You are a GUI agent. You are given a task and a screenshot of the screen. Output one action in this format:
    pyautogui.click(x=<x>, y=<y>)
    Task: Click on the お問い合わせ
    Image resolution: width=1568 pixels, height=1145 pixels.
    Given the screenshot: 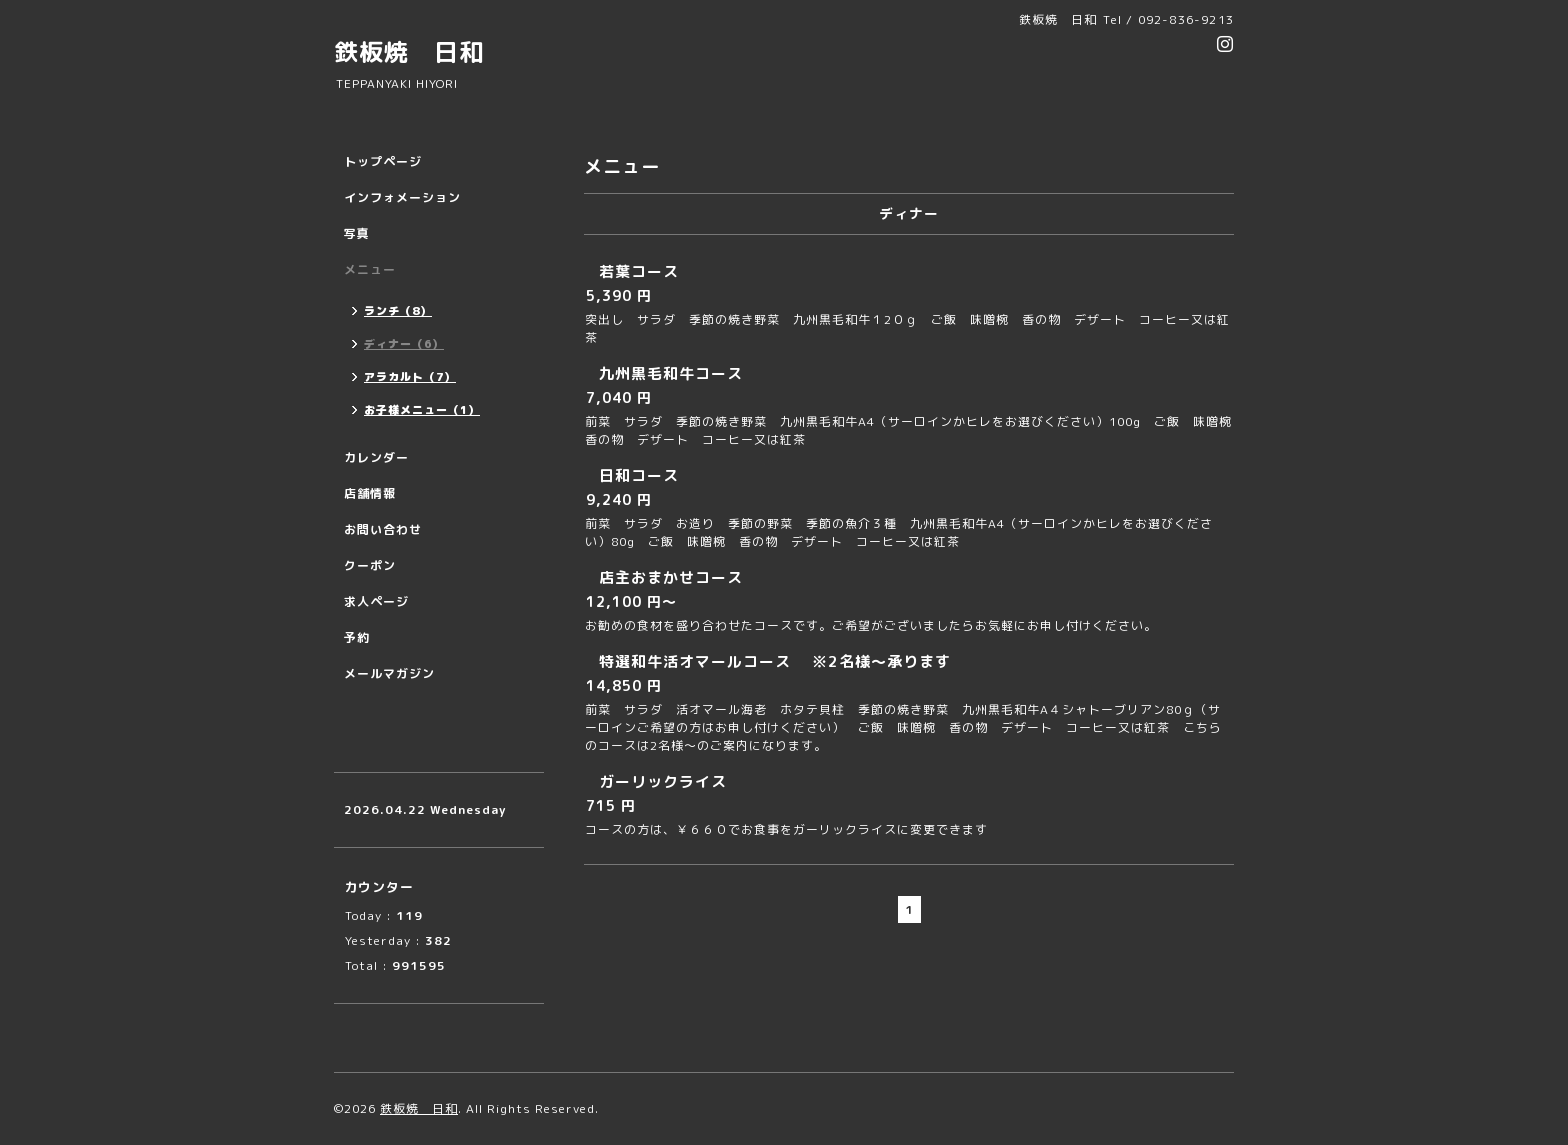 What is the action you would take?
    pyautogui.click(x=383, y=529)
    